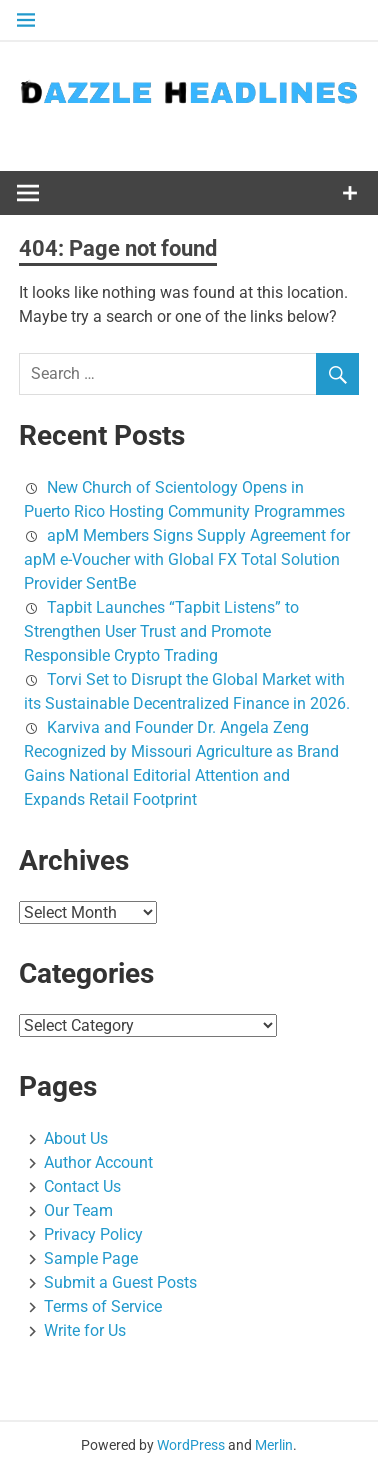 The height and width of the screenshot is (1468, 378). What do you see at coordinates (187, 559) in the screenshot?
I see `apM Members Signs Supply Agreement for apM e-Voucher with Global FX Total Solution Provider SentBe` at bounding box center [187, 559].